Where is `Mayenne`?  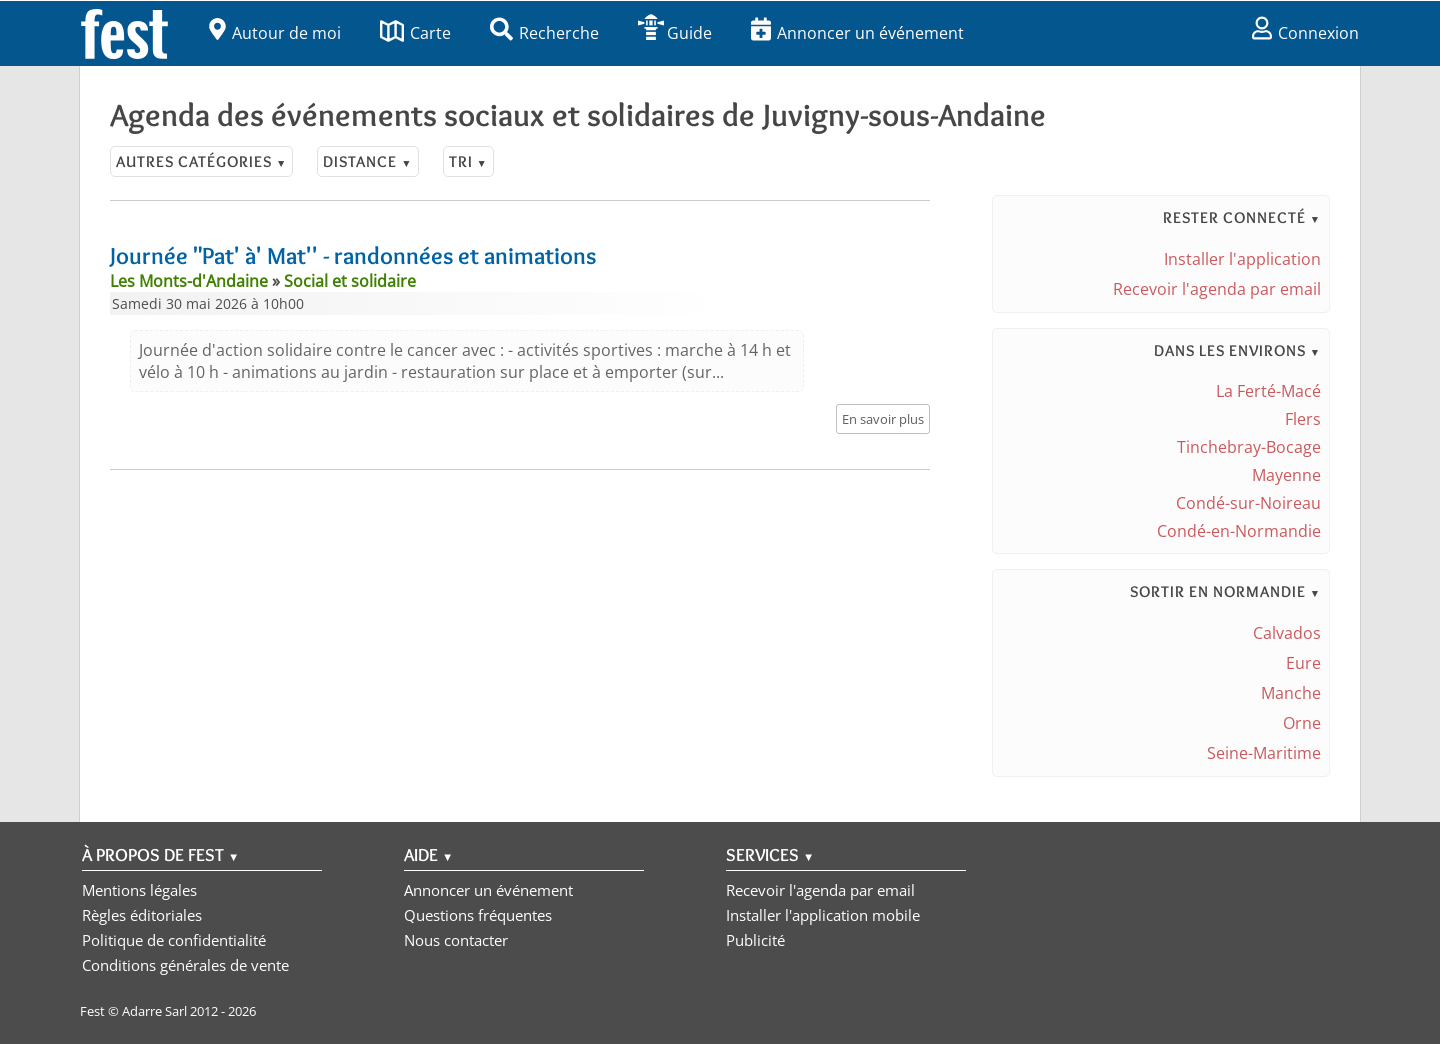 Mayenne is located at coordinates (1286, 475).